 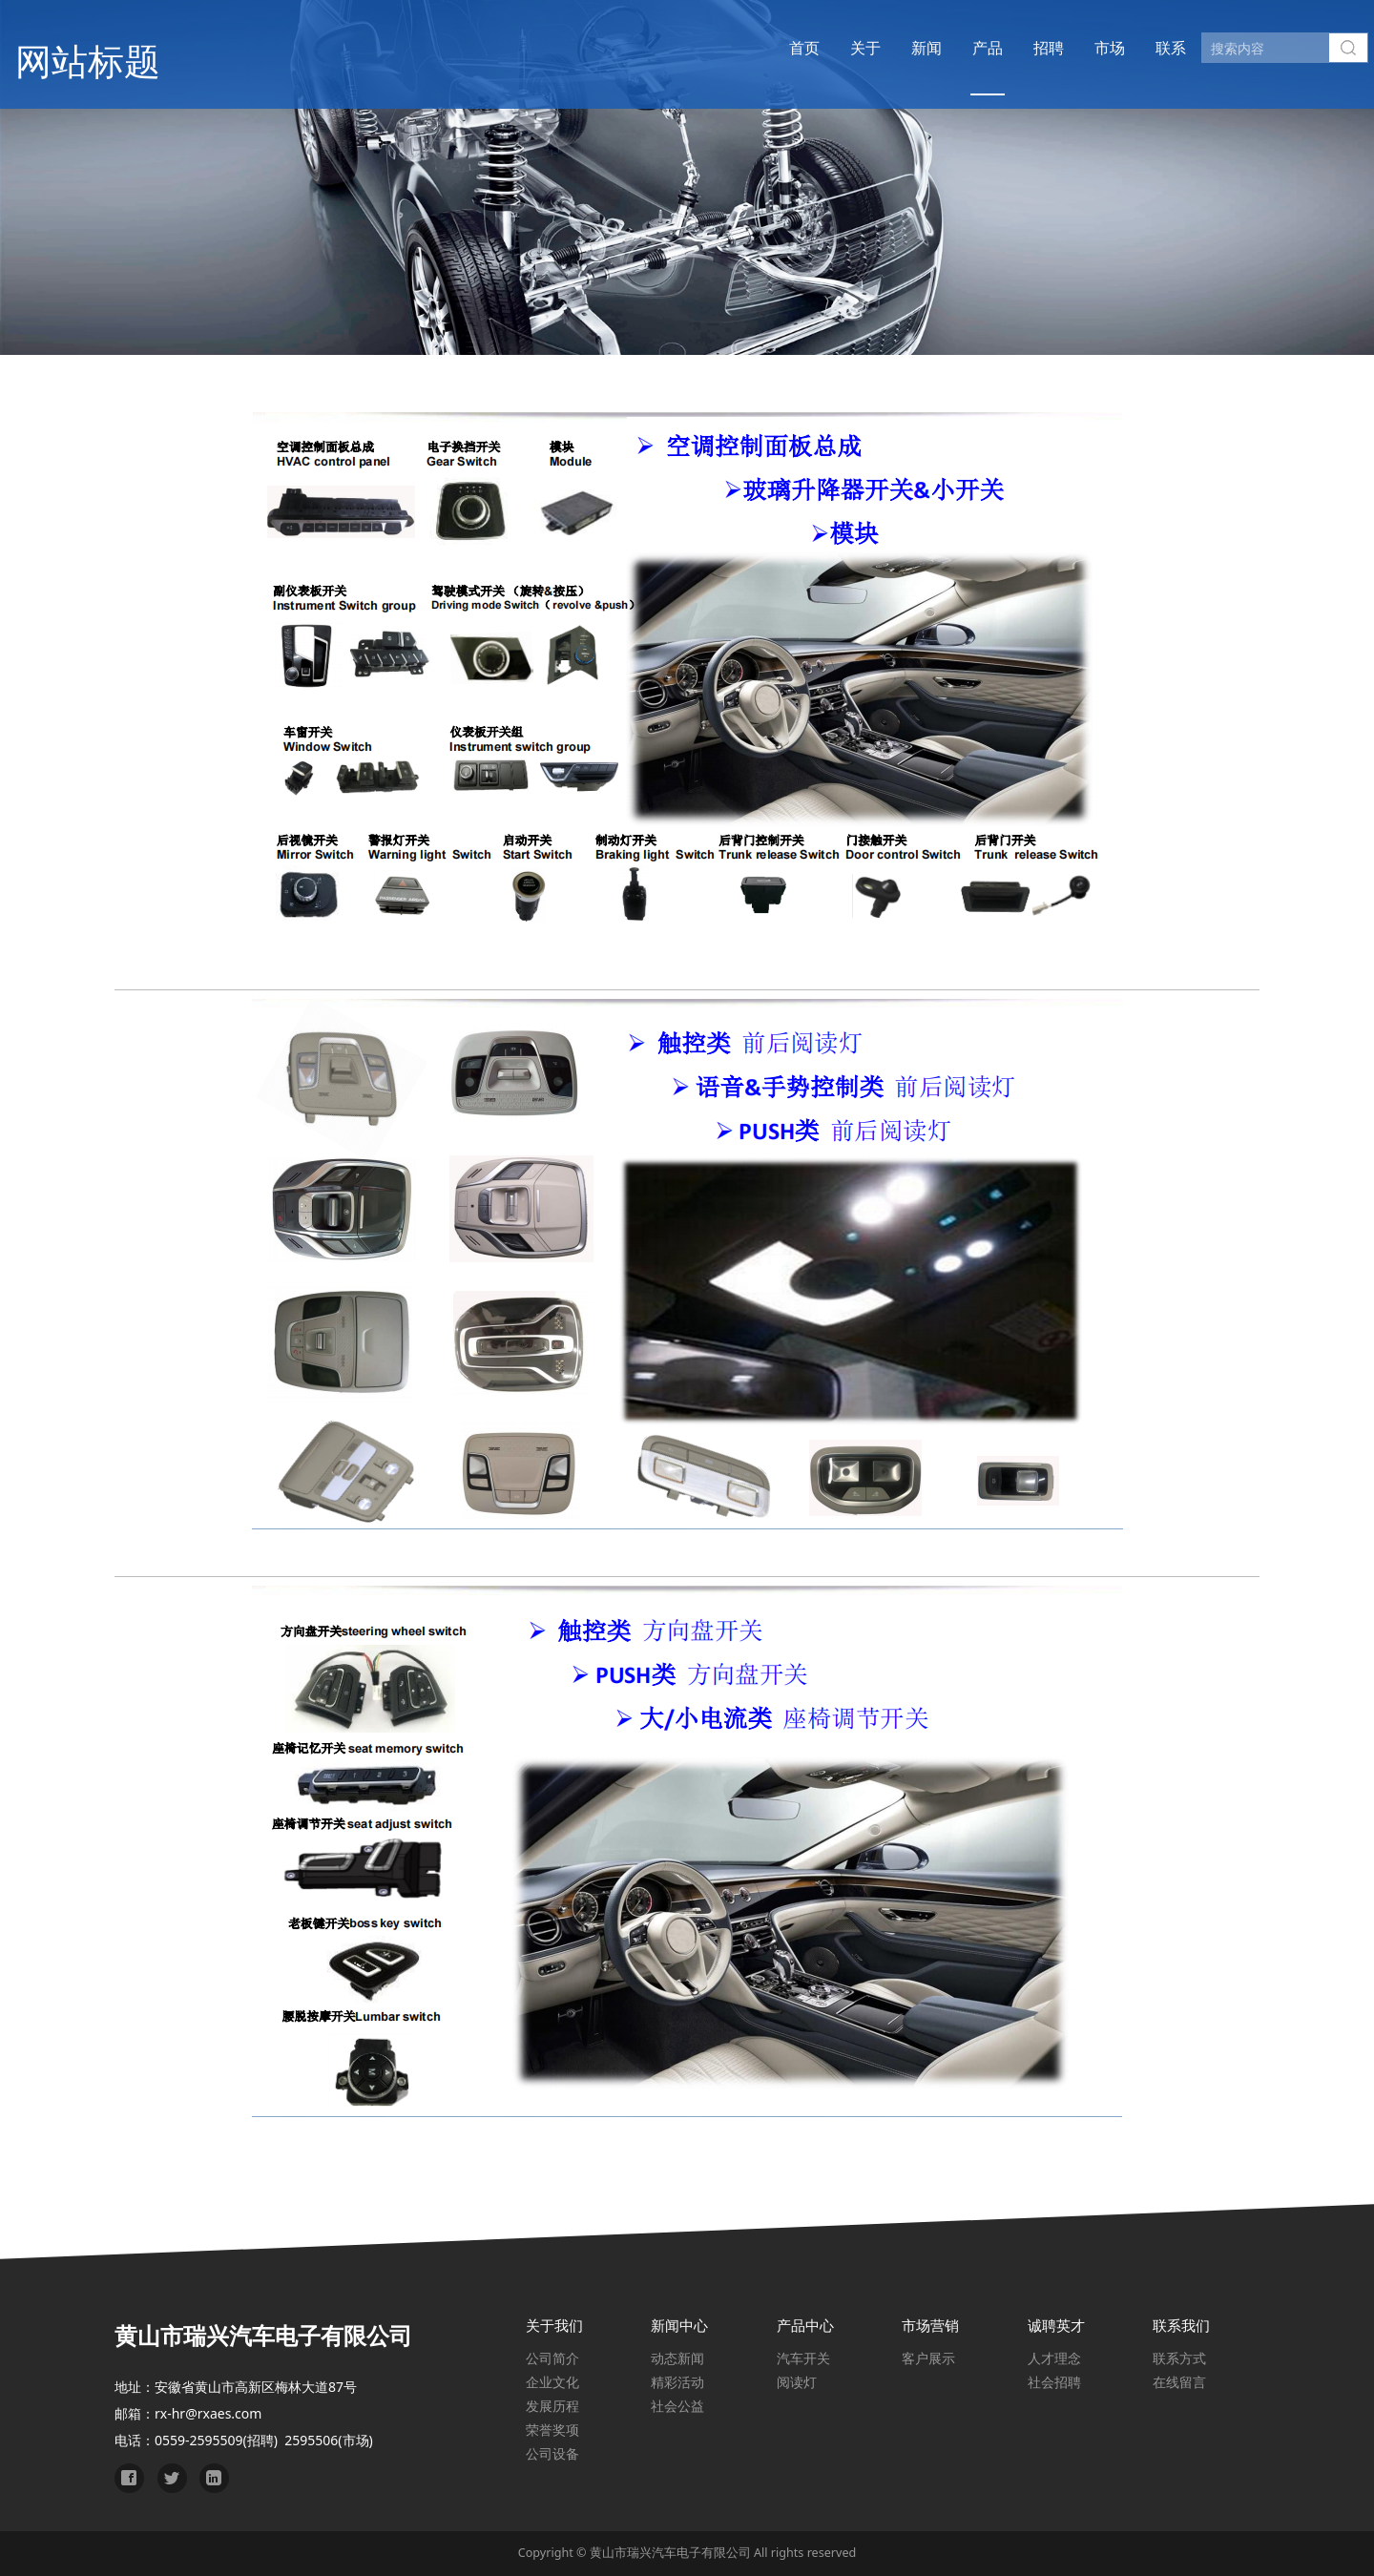 What do you see at coordinates (1054, 2382) in the screenshot?
I see `社会招聘` at bounding box center [1054, 2382].